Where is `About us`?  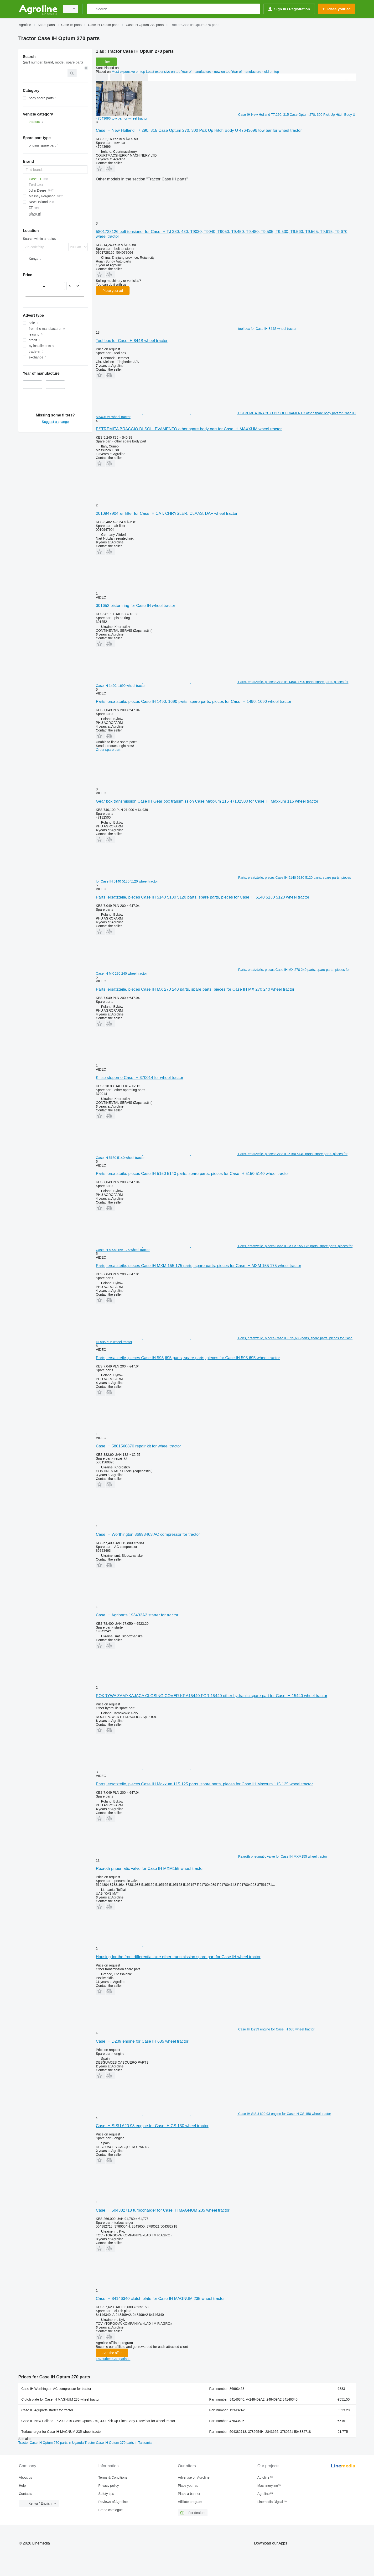
About us is located at coordinates (25, 2477).